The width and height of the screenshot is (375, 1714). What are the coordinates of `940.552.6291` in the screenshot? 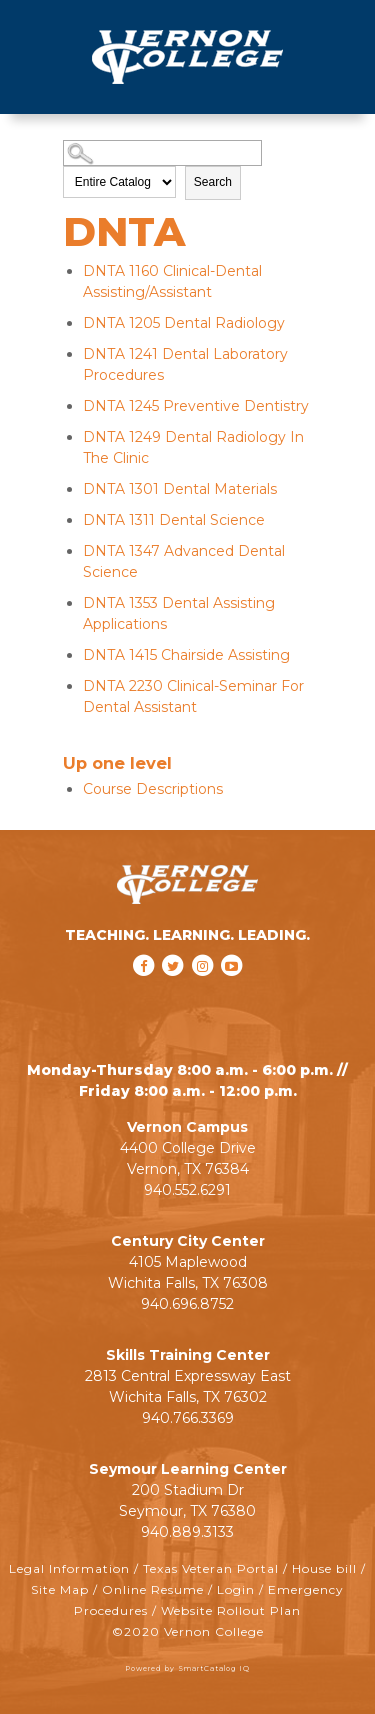 It's located at (187, 1190).